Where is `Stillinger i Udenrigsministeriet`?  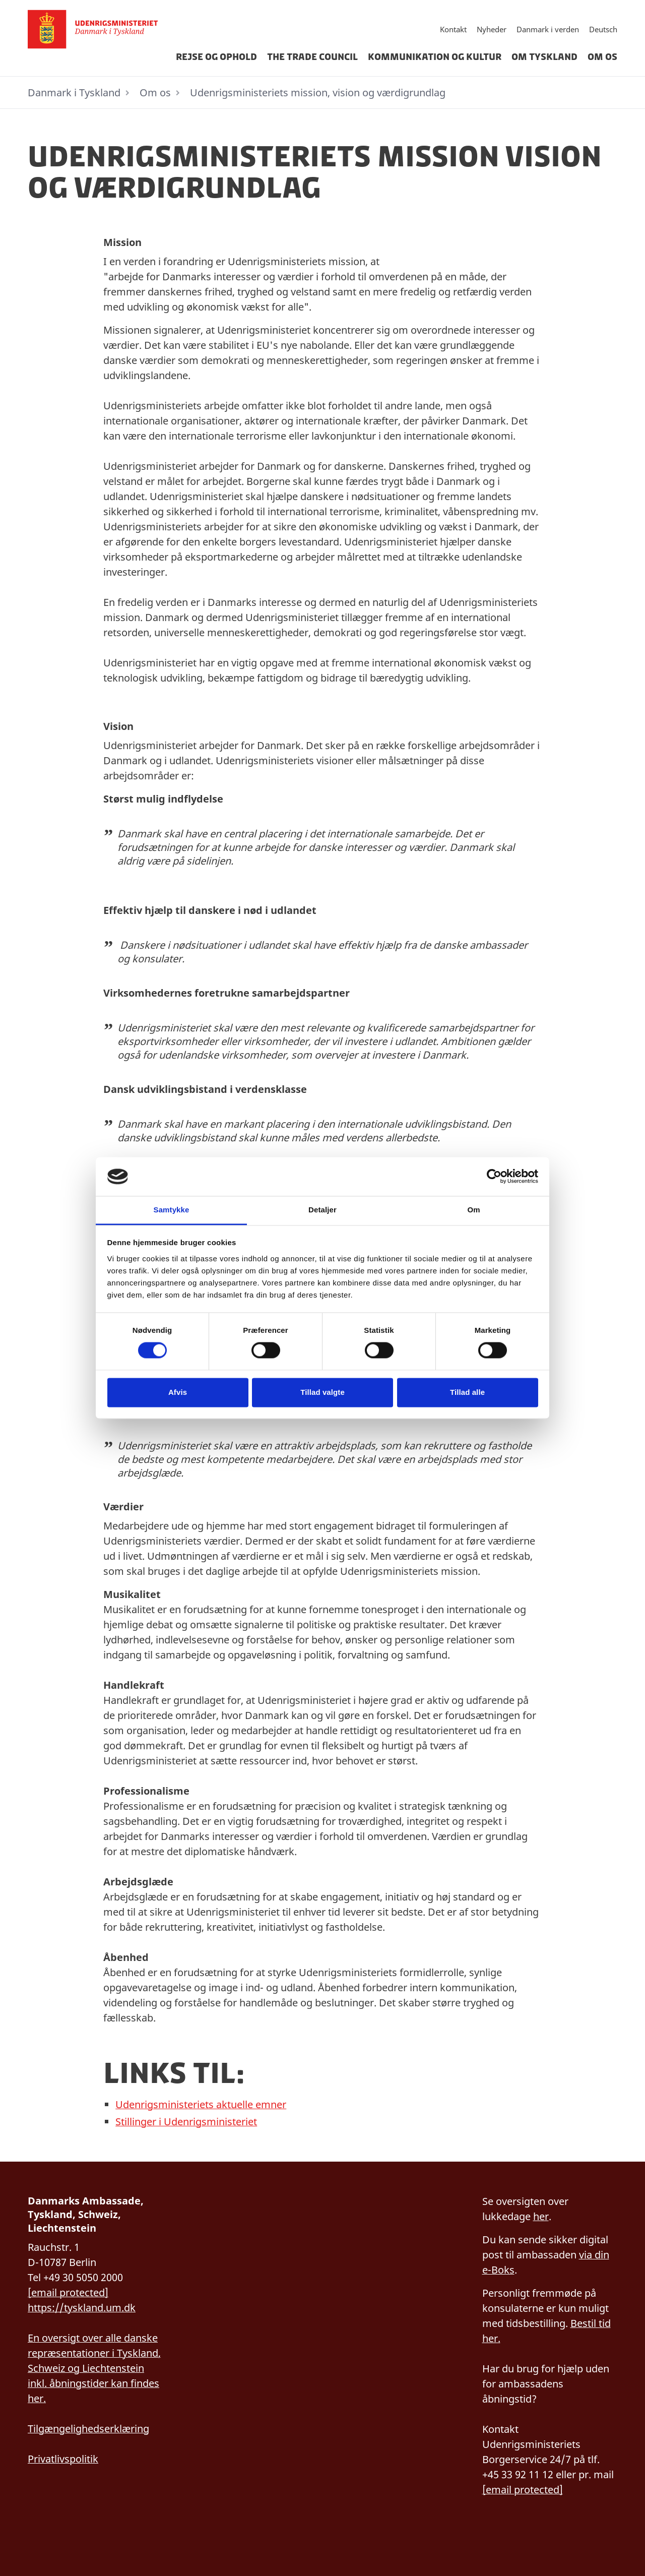 Stillinger i Udenrigsministeriet is located at coordinates (186, 2121).